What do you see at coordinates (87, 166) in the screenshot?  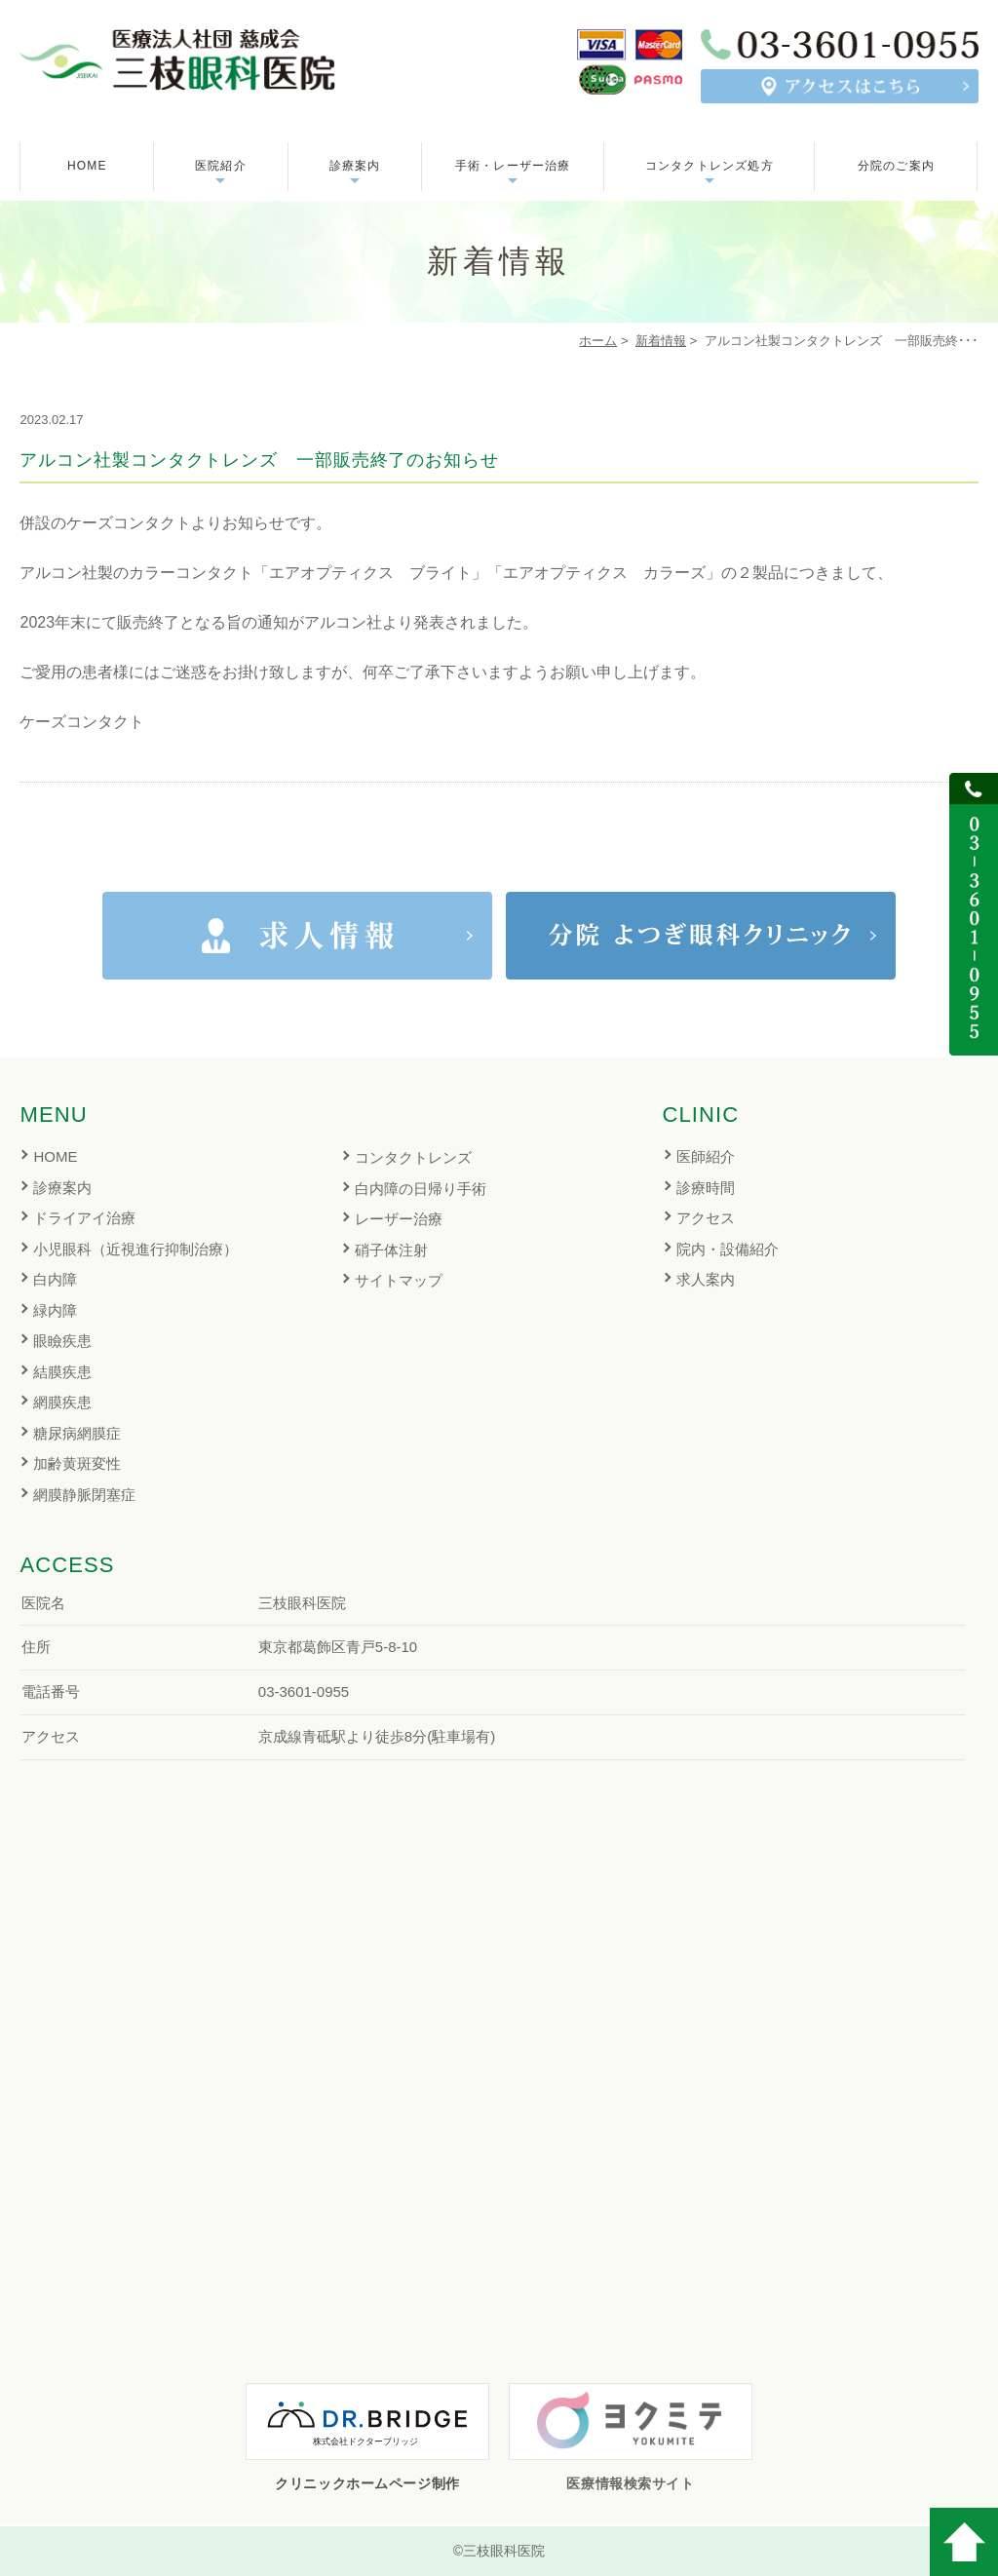 I see `HOME` at bounding box center [87, 166].